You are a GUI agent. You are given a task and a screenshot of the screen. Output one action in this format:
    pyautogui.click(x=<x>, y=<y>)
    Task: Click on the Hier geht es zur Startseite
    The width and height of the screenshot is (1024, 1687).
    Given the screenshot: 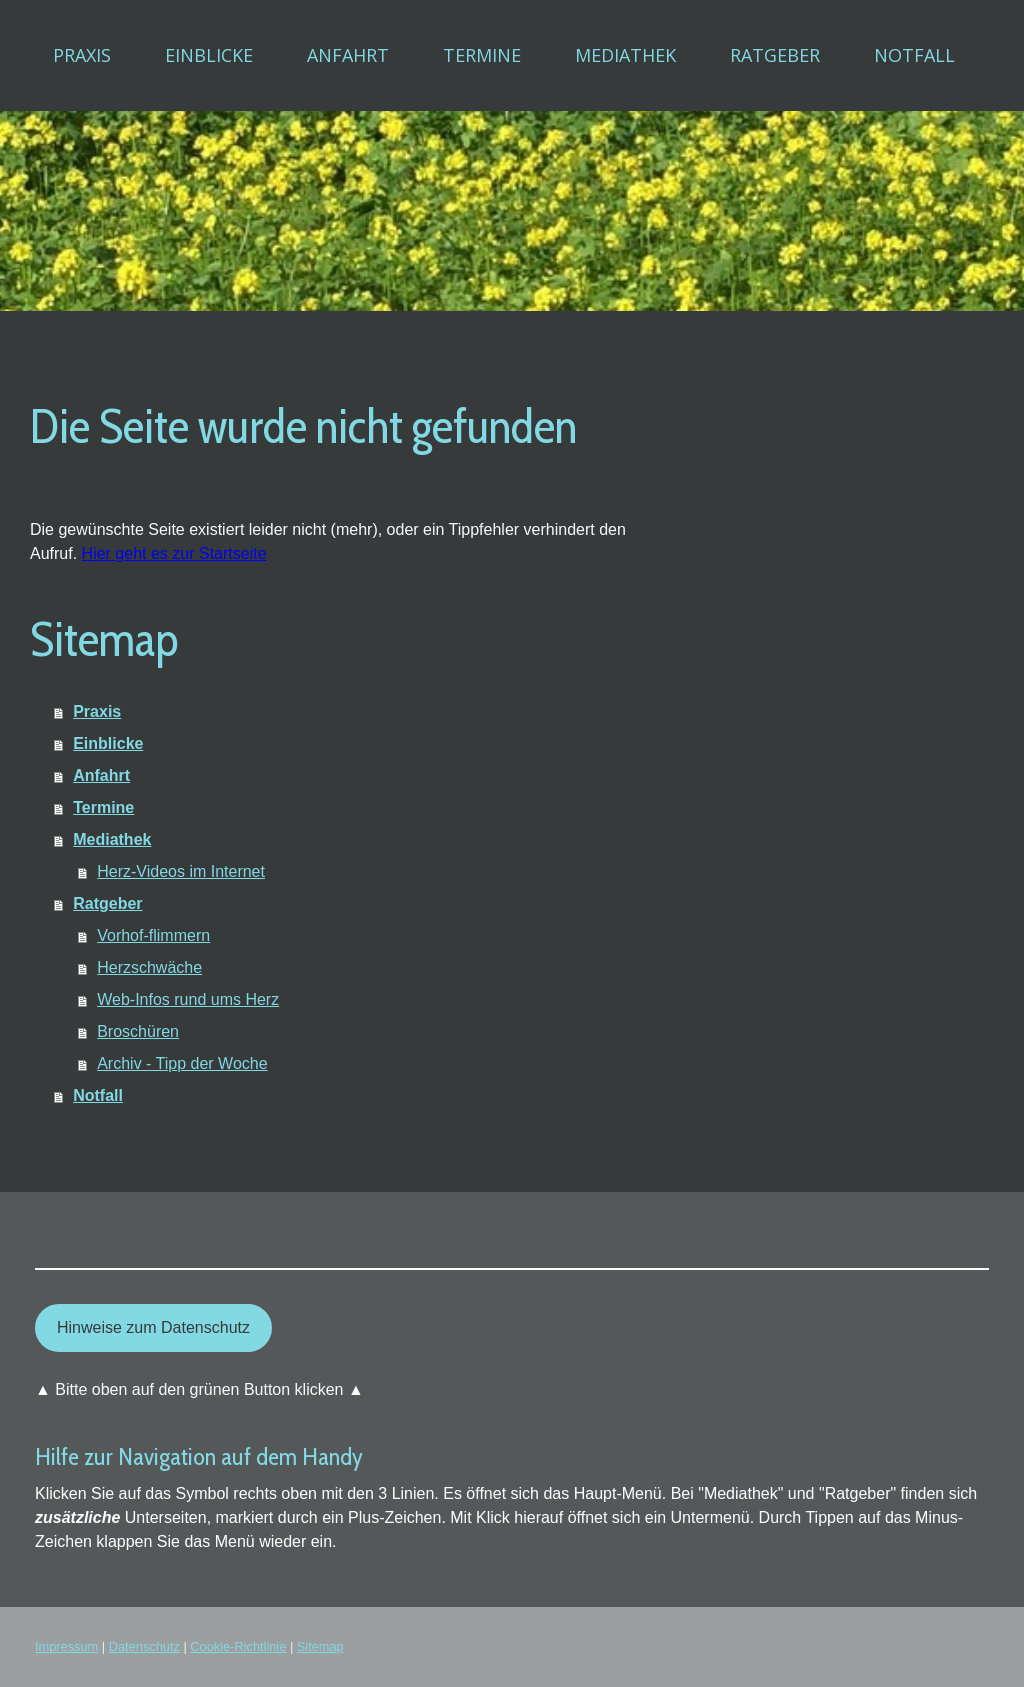 What is the action you would take?
    pyautogui.click(x=174, y=553)
    